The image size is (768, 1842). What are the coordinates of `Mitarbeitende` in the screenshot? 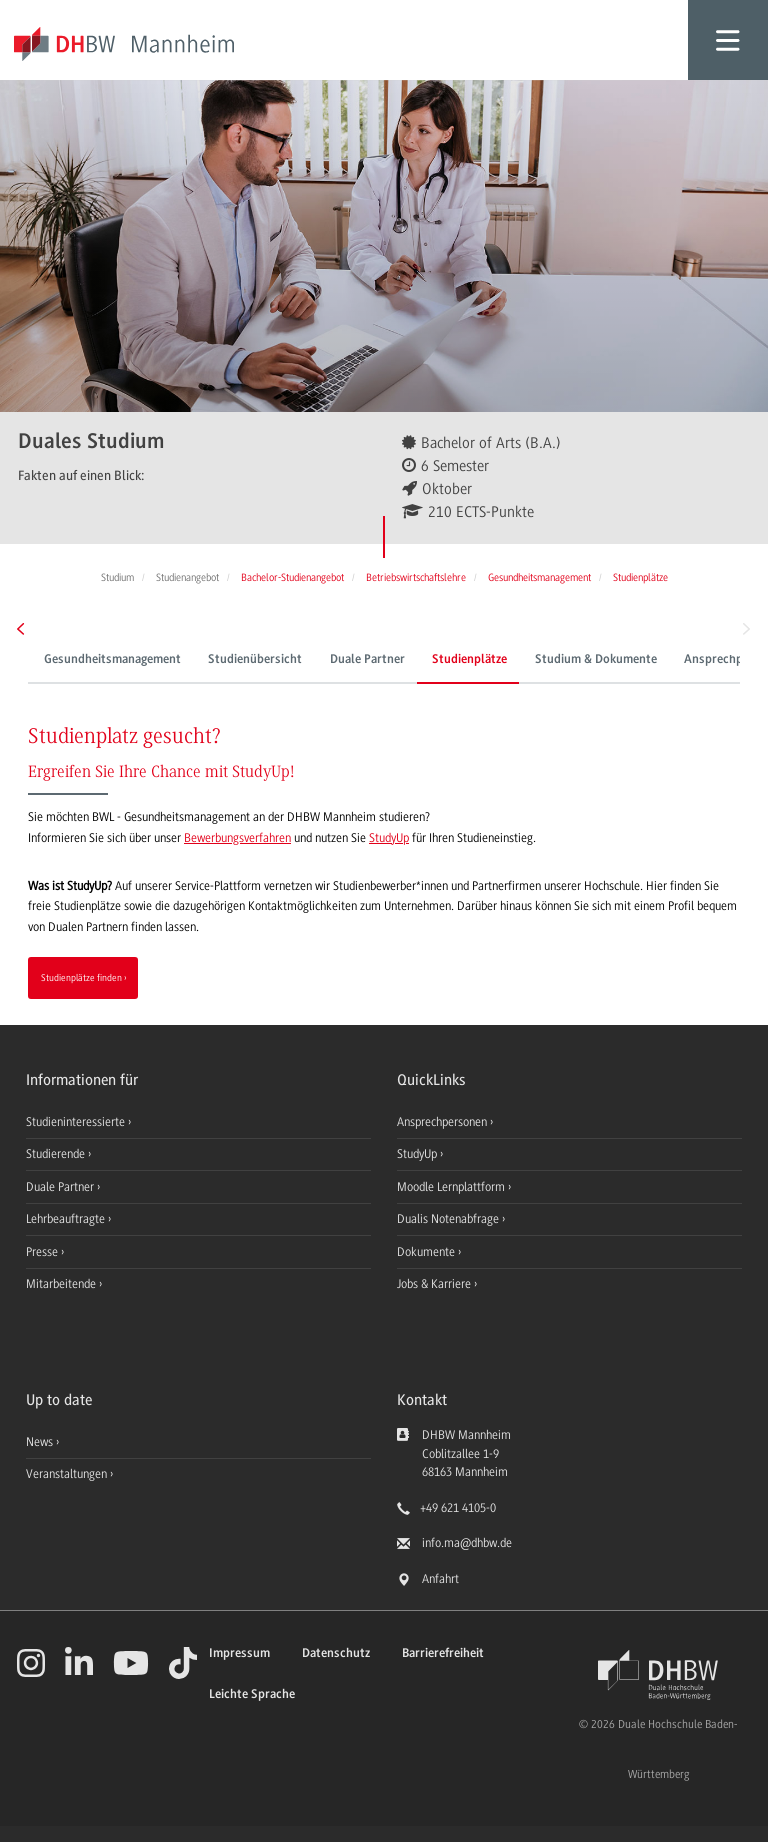 It's located at (62, 1284).